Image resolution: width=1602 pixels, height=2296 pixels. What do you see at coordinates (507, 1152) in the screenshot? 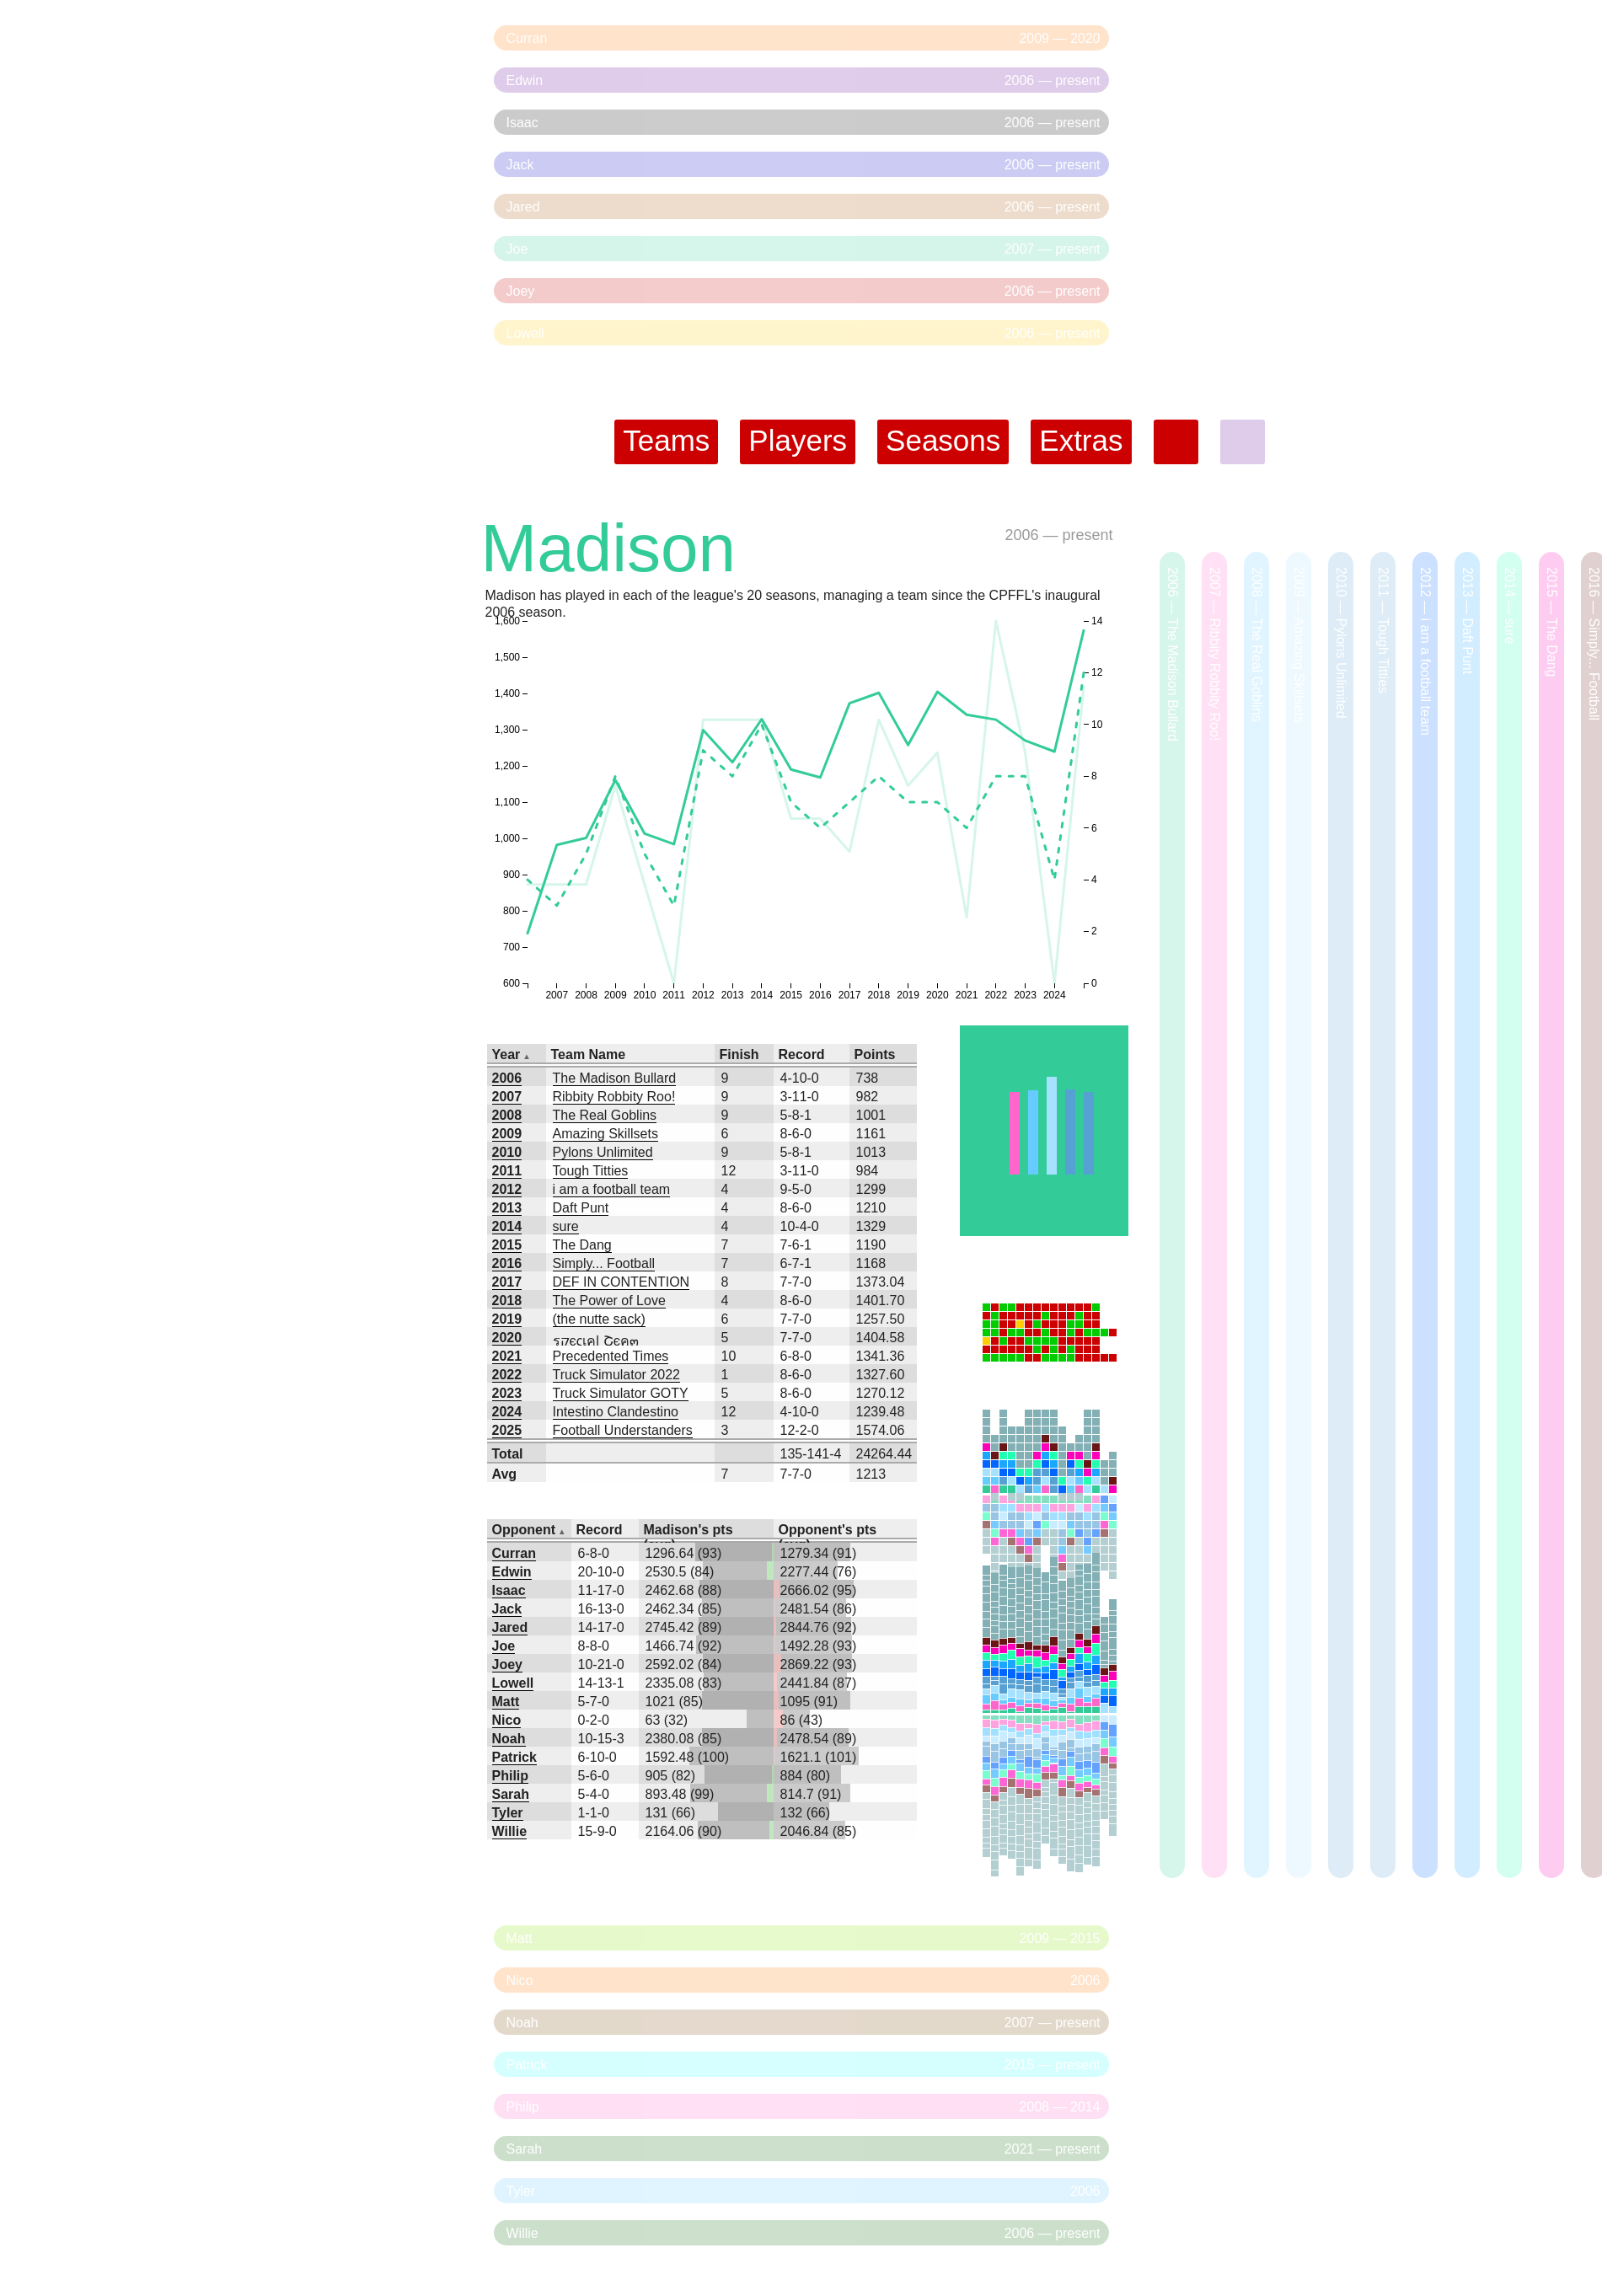
I see `2010` at bounding box center [507, 1152].